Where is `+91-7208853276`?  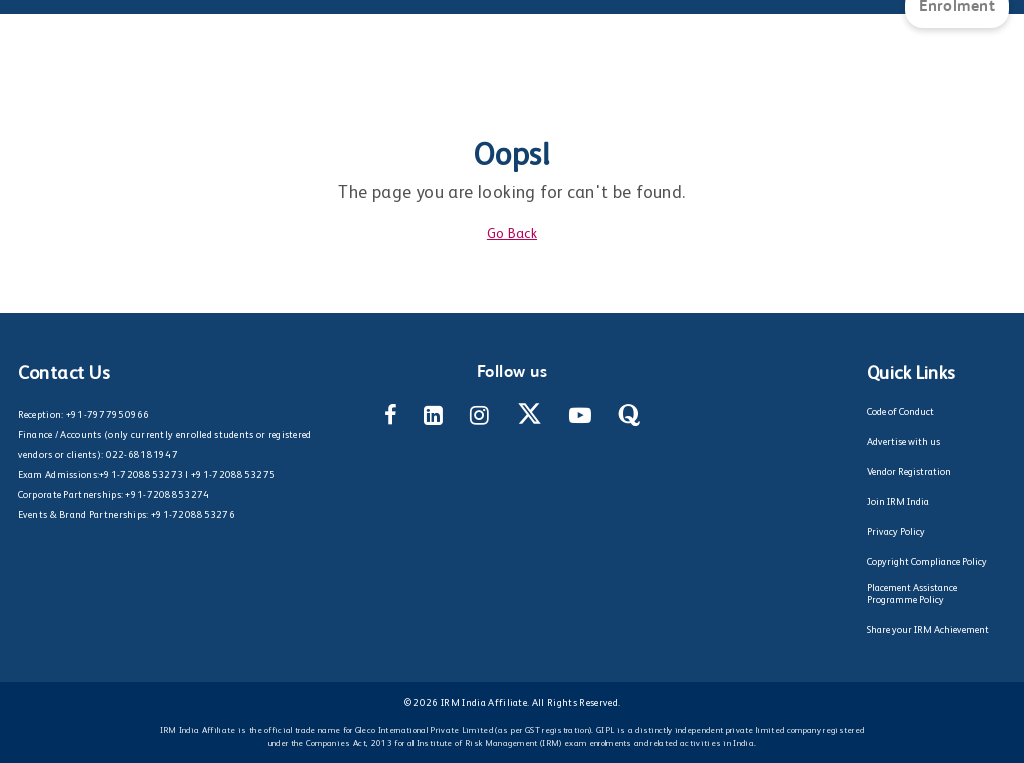
+91-7208853276 is located at coordinates (193, 515).